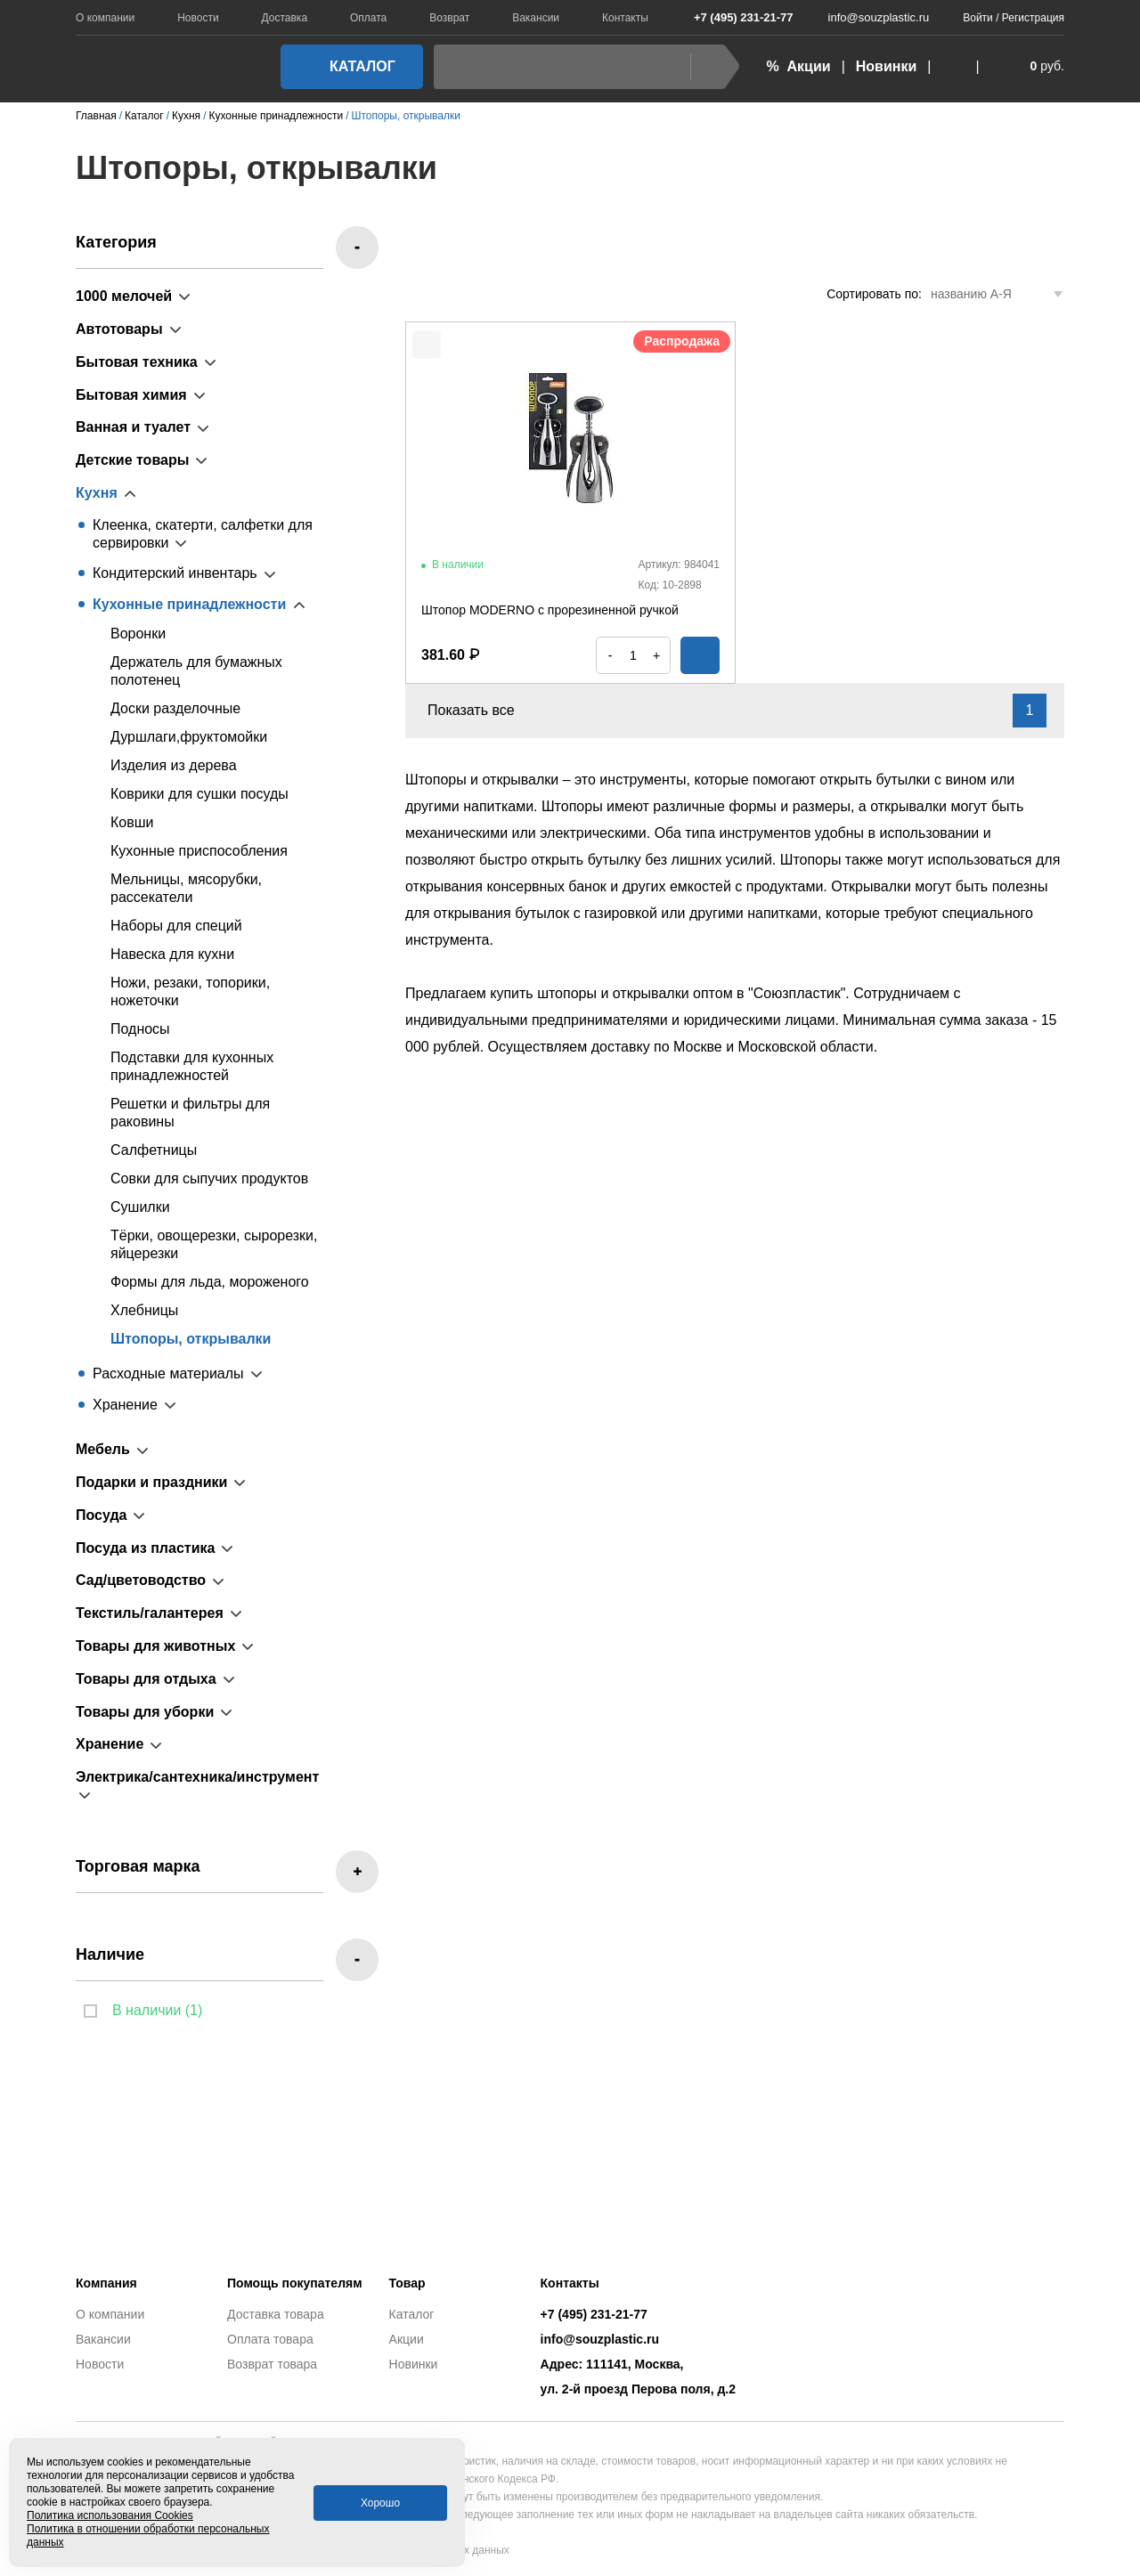 This screenshot has height=2576, width=1140. What do you see at coordinates (197, 1776) in the screenshot?
I see `Электрика/сантехника/инструмент` at bounding box center [197, 1776].